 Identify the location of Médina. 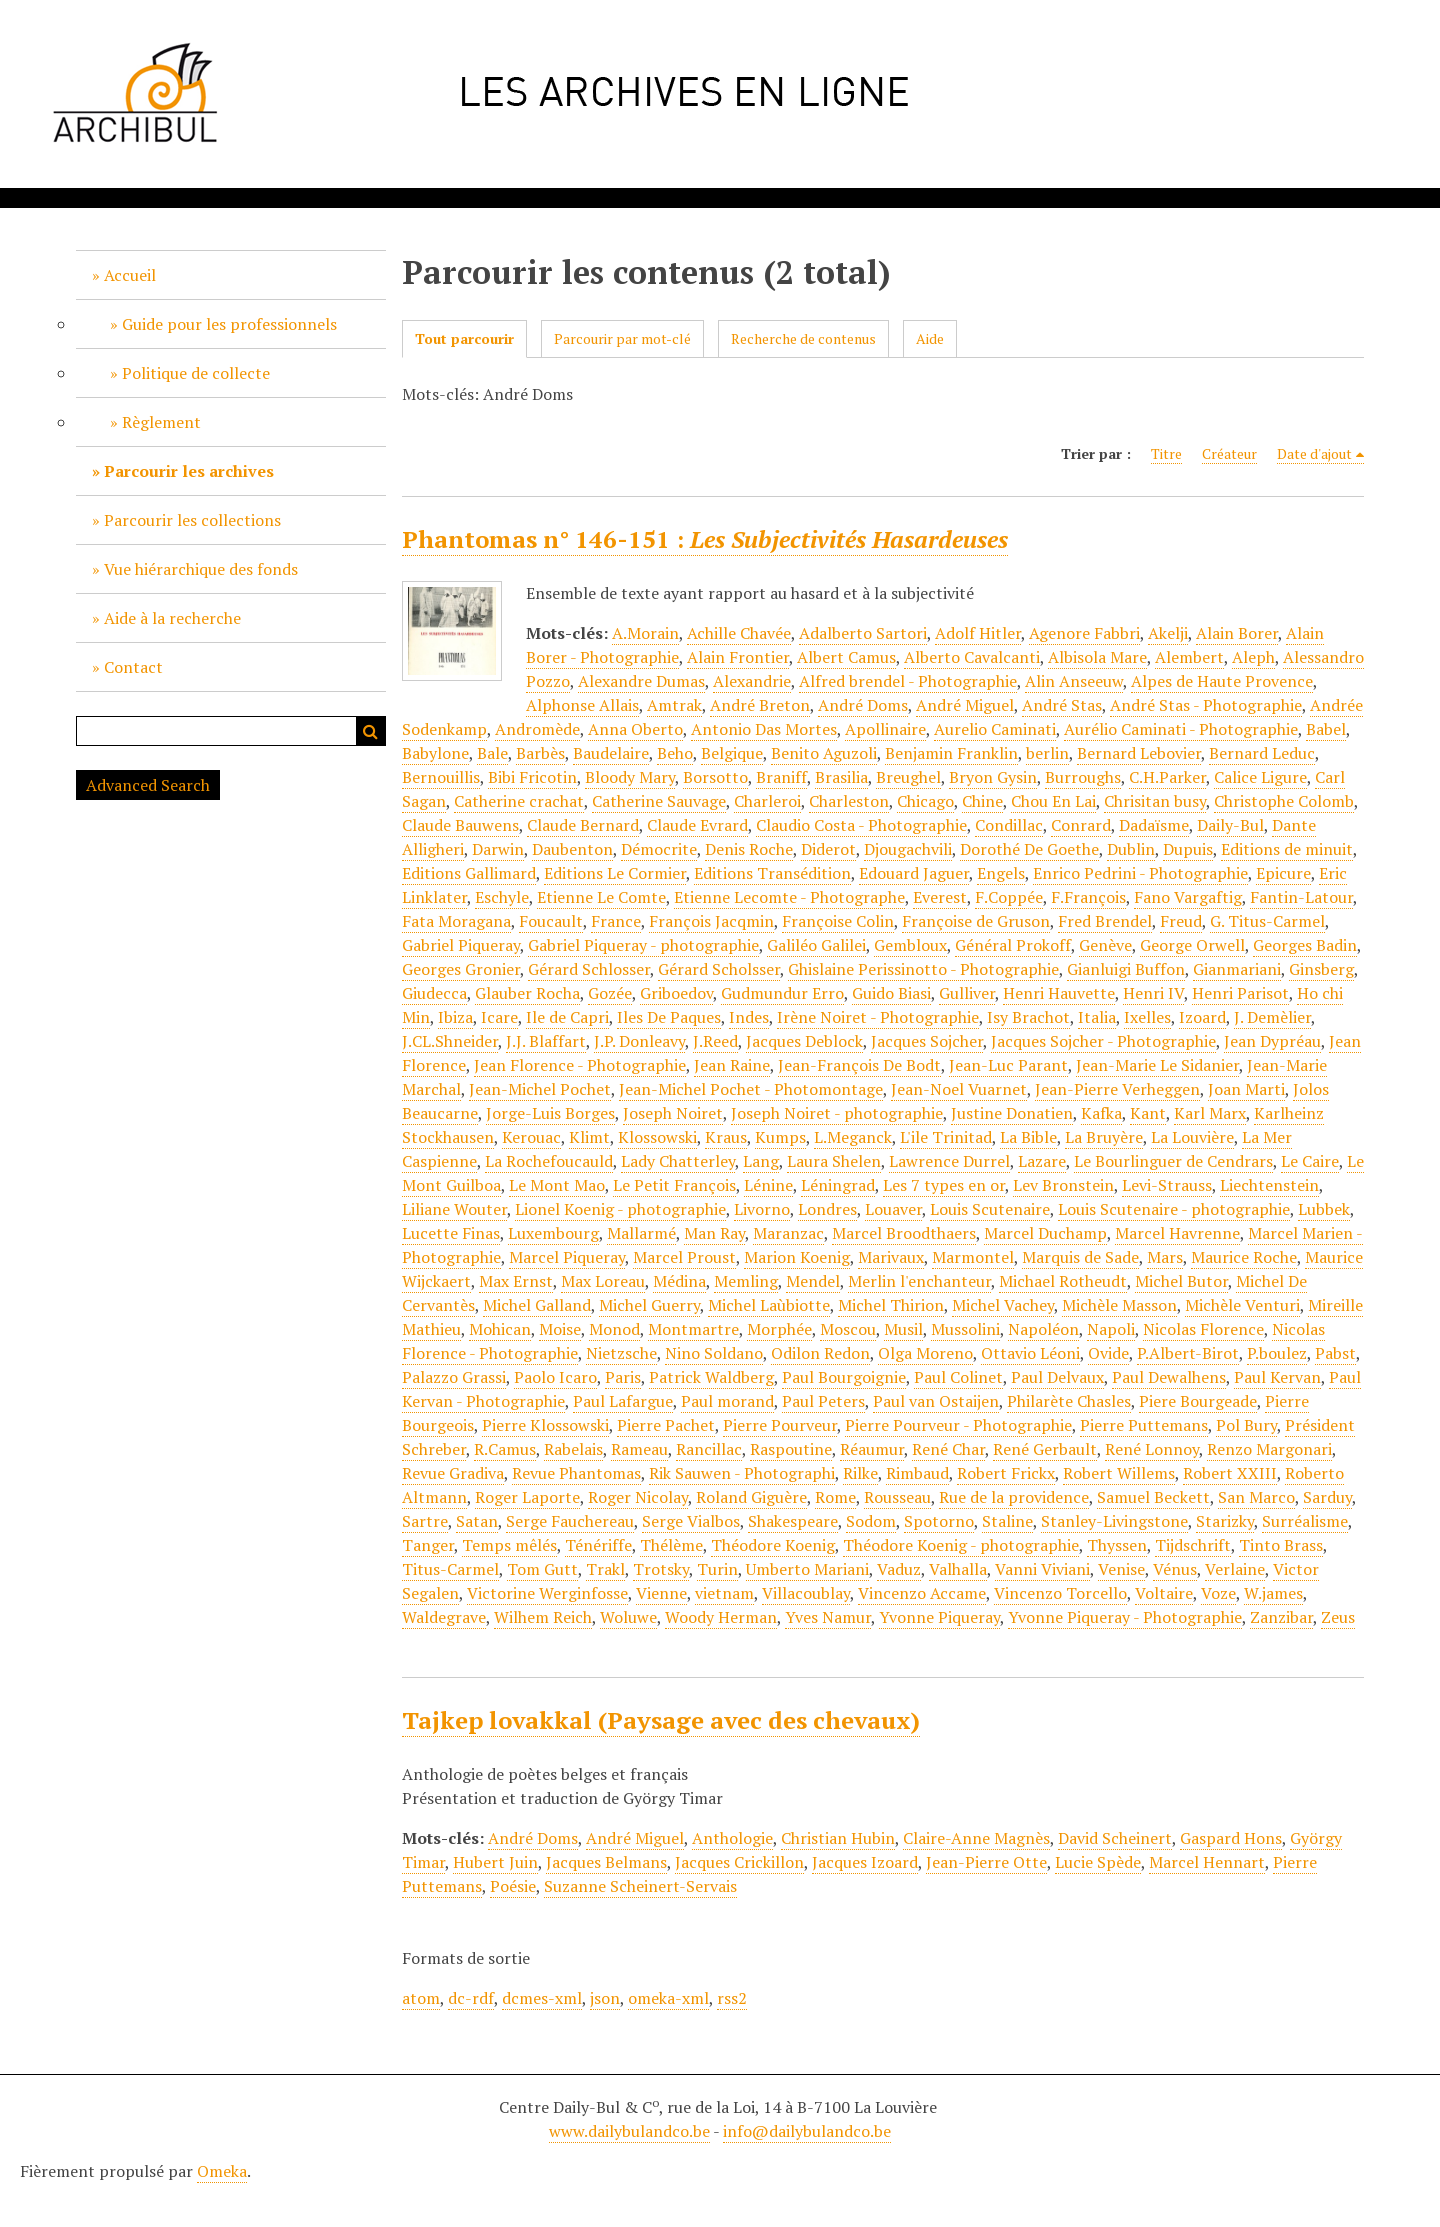
(679, 1281).